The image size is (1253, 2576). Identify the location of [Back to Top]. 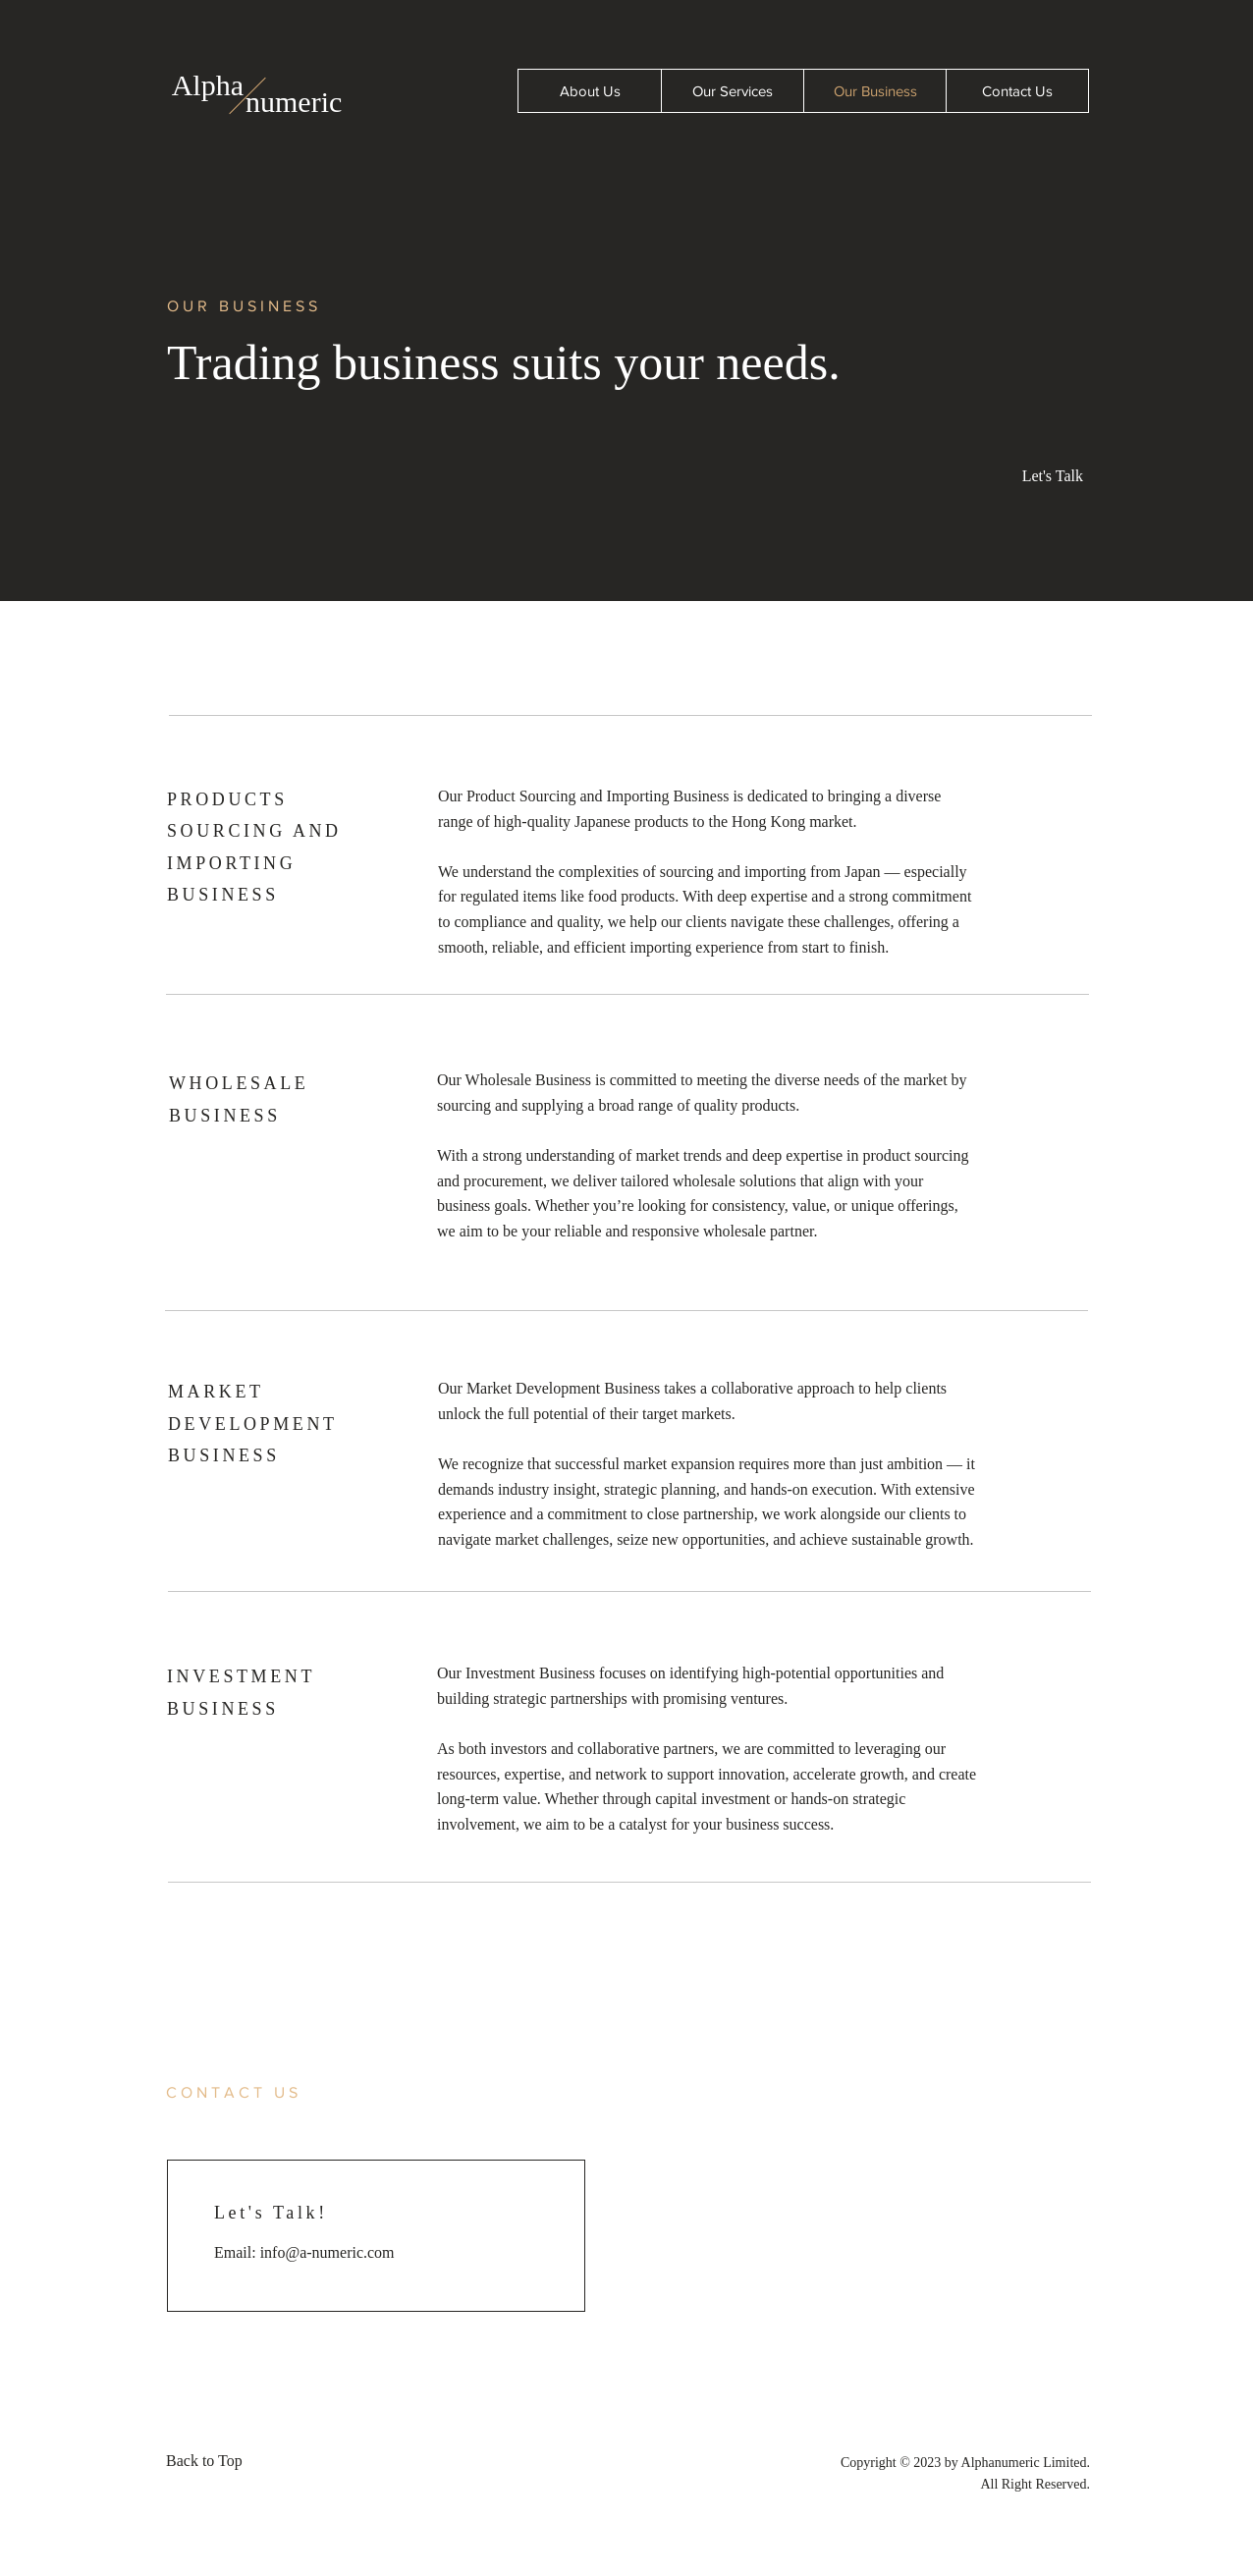
(210, 2462).